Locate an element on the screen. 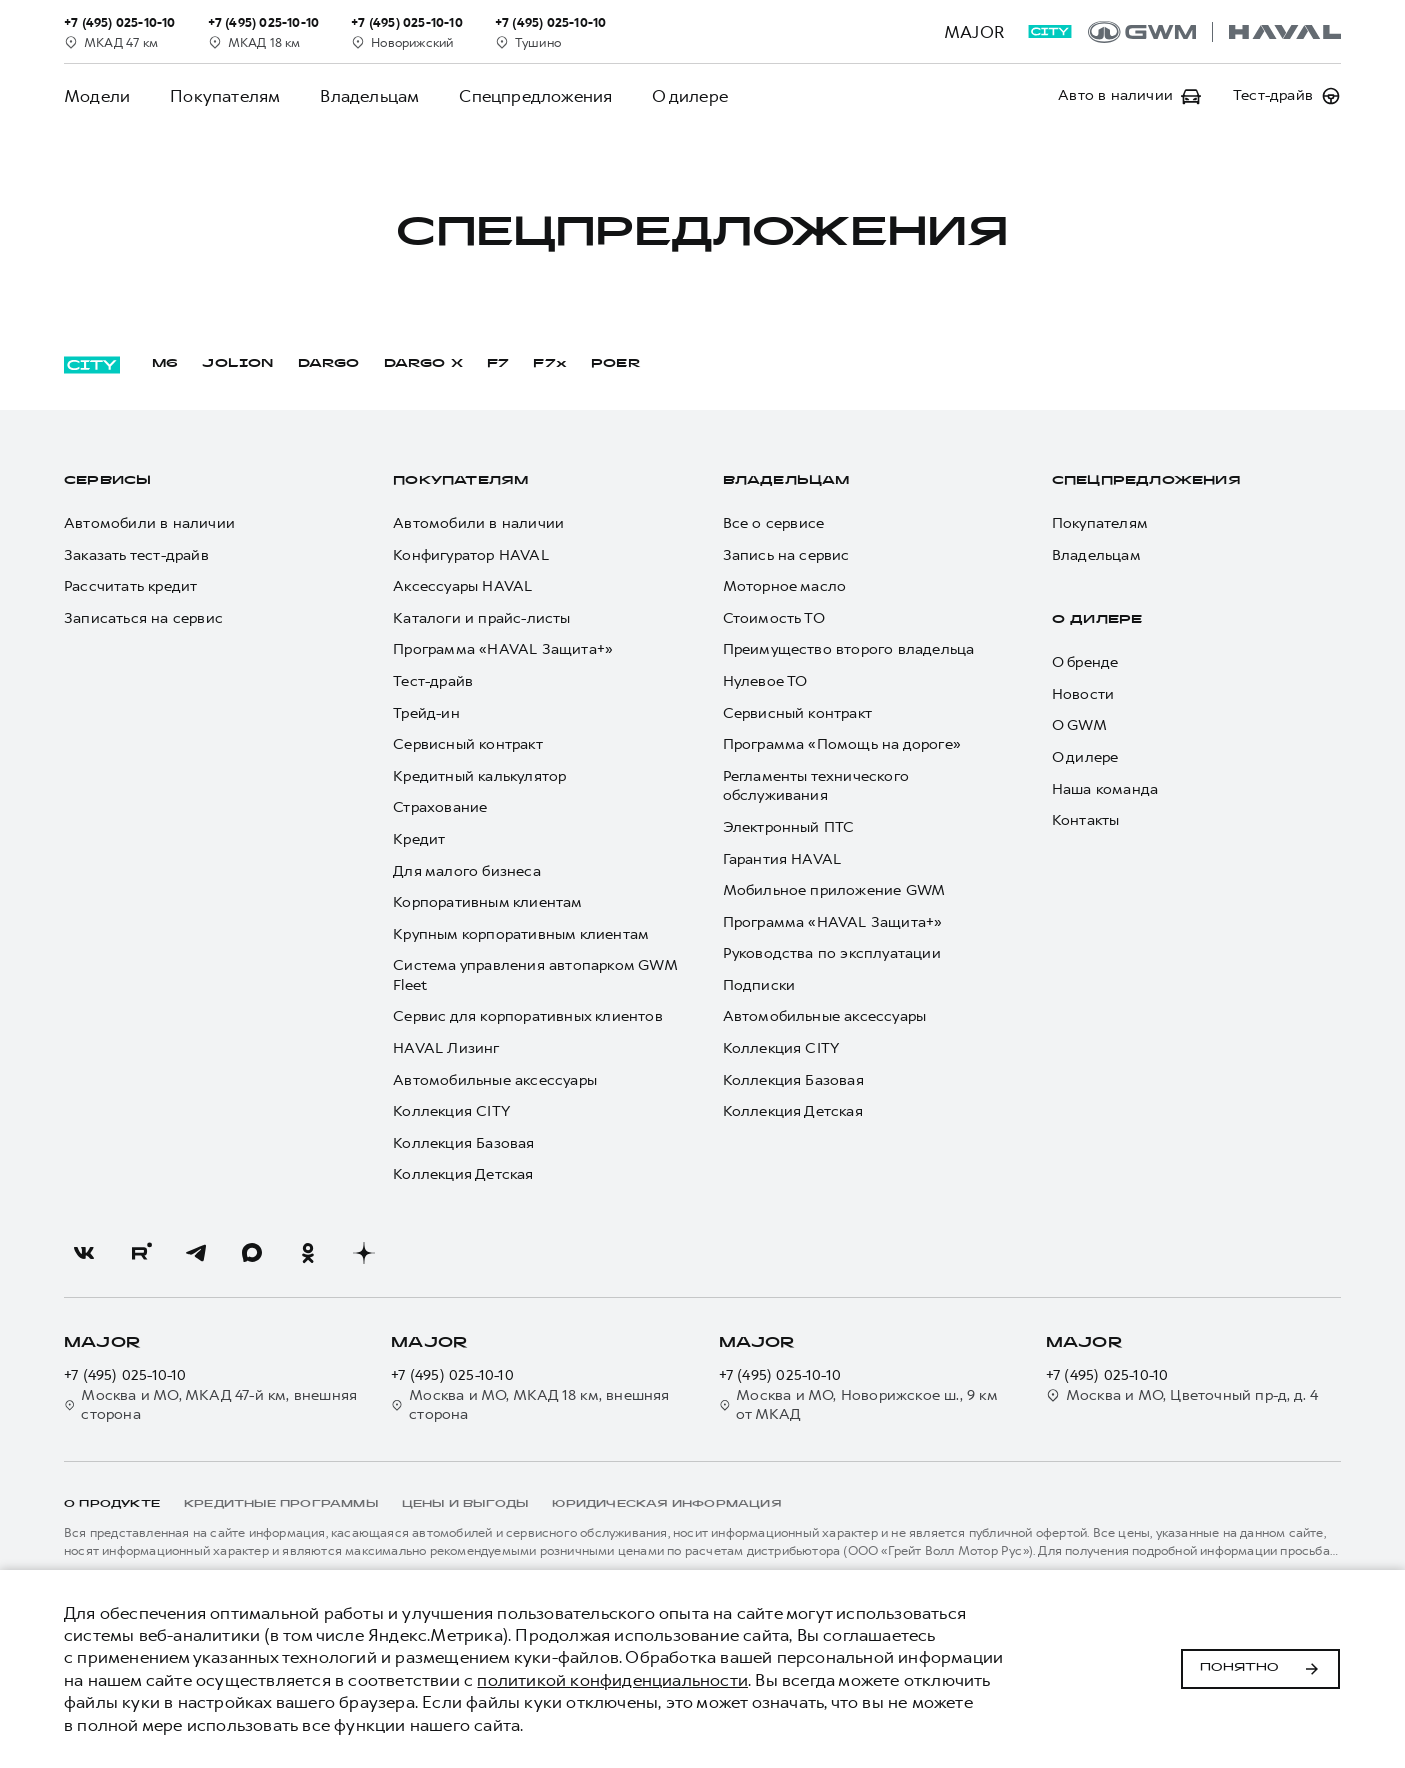 This screenshot has width=1405, height=1768. Понятно [Принять использование cookies] is located at coordinates (1260, 1669).